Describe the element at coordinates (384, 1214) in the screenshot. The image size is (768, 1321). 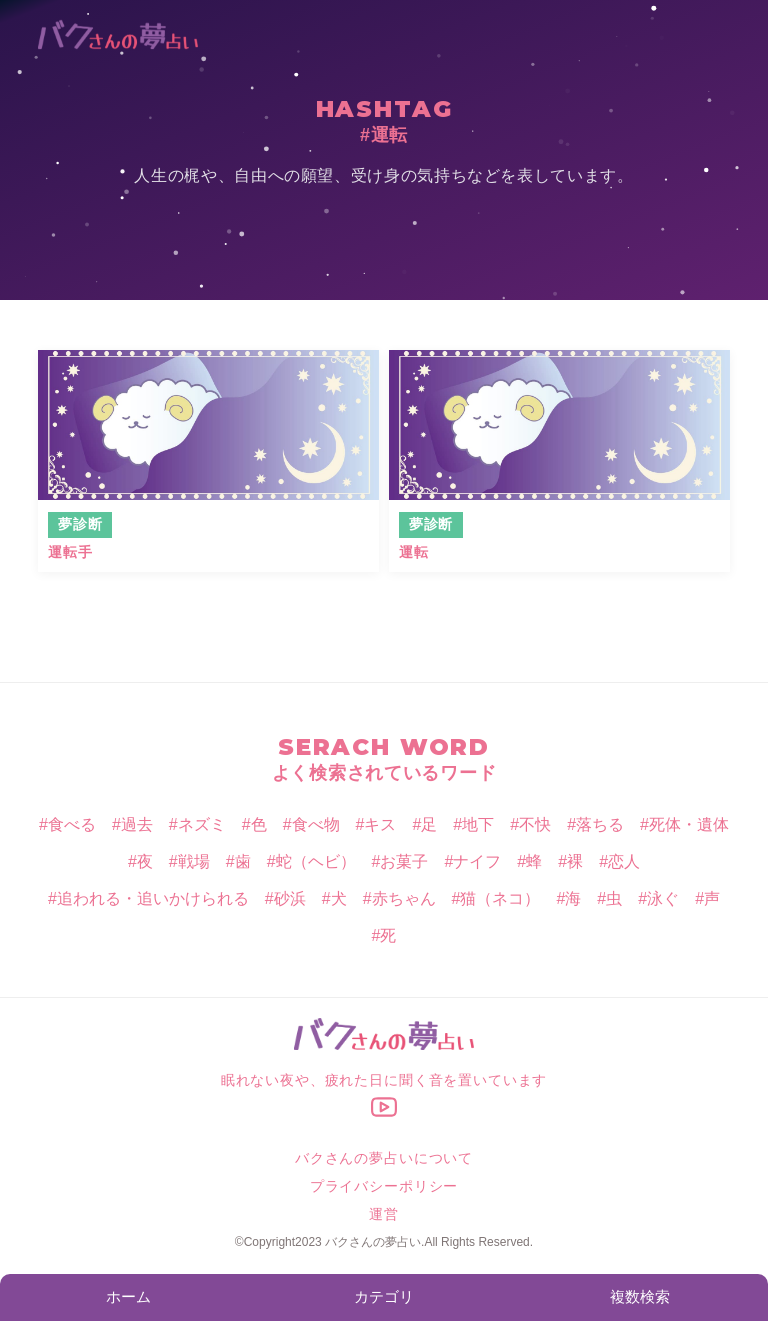
I see `運営` at that location.